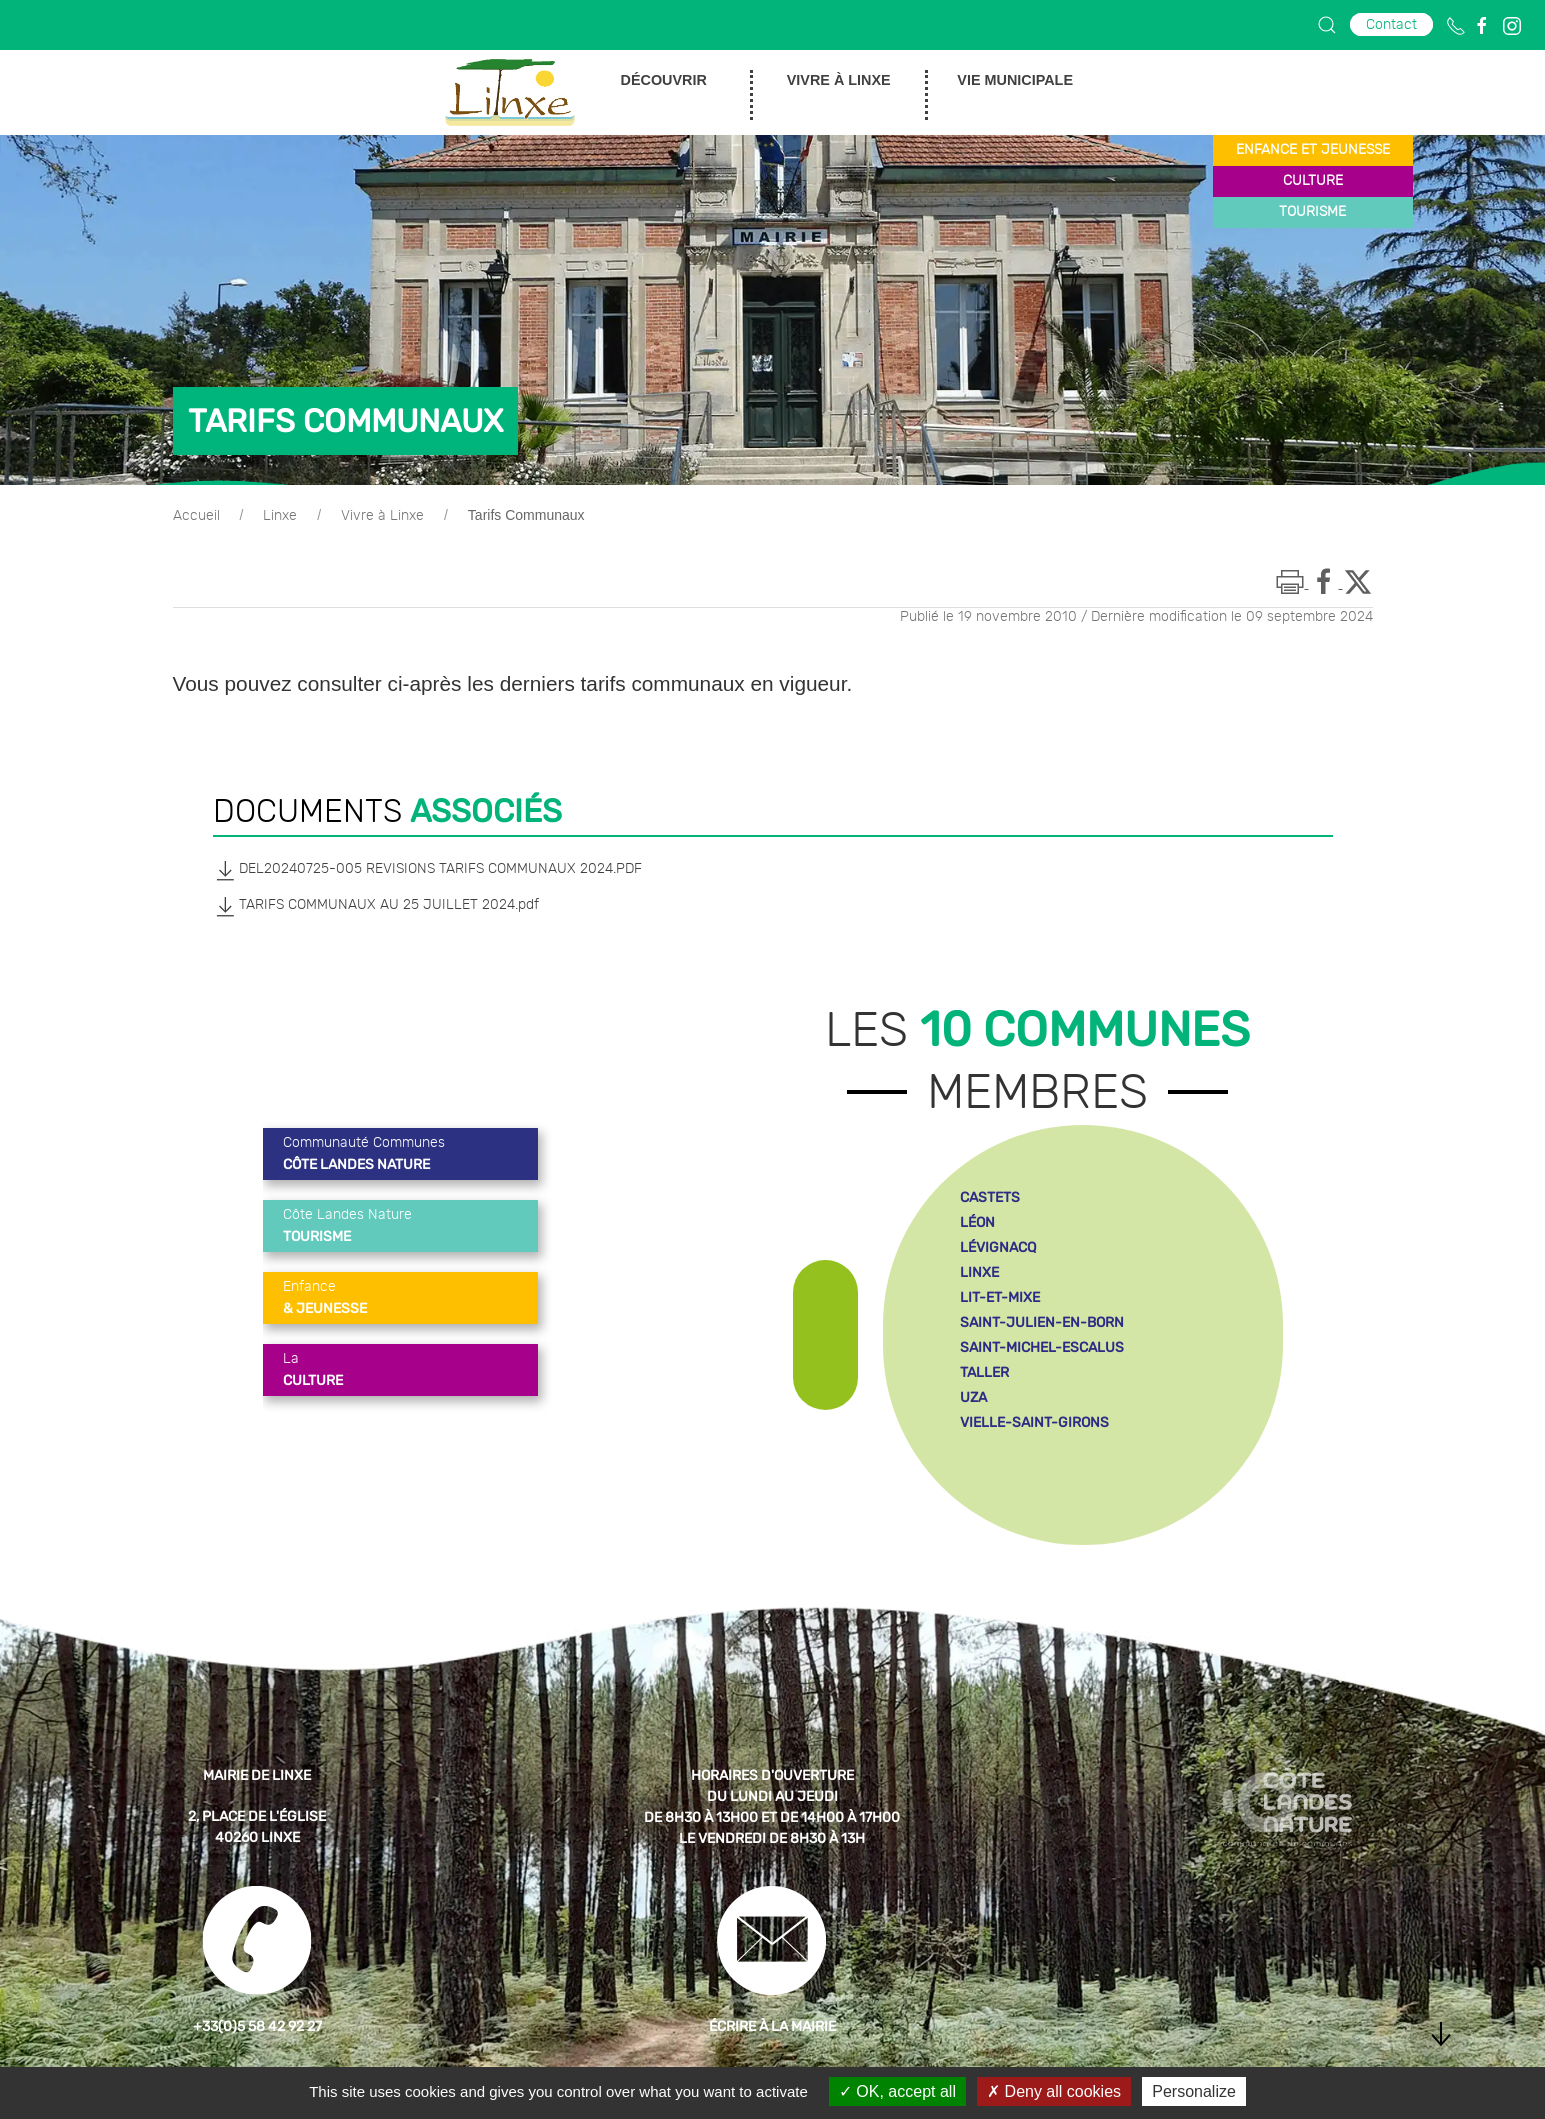 This screenshot has height=2119, width=1545. What do you see at coordinates (280, 516) in the screenshot?
I see `Linxe` at bounding box center [280, 516].